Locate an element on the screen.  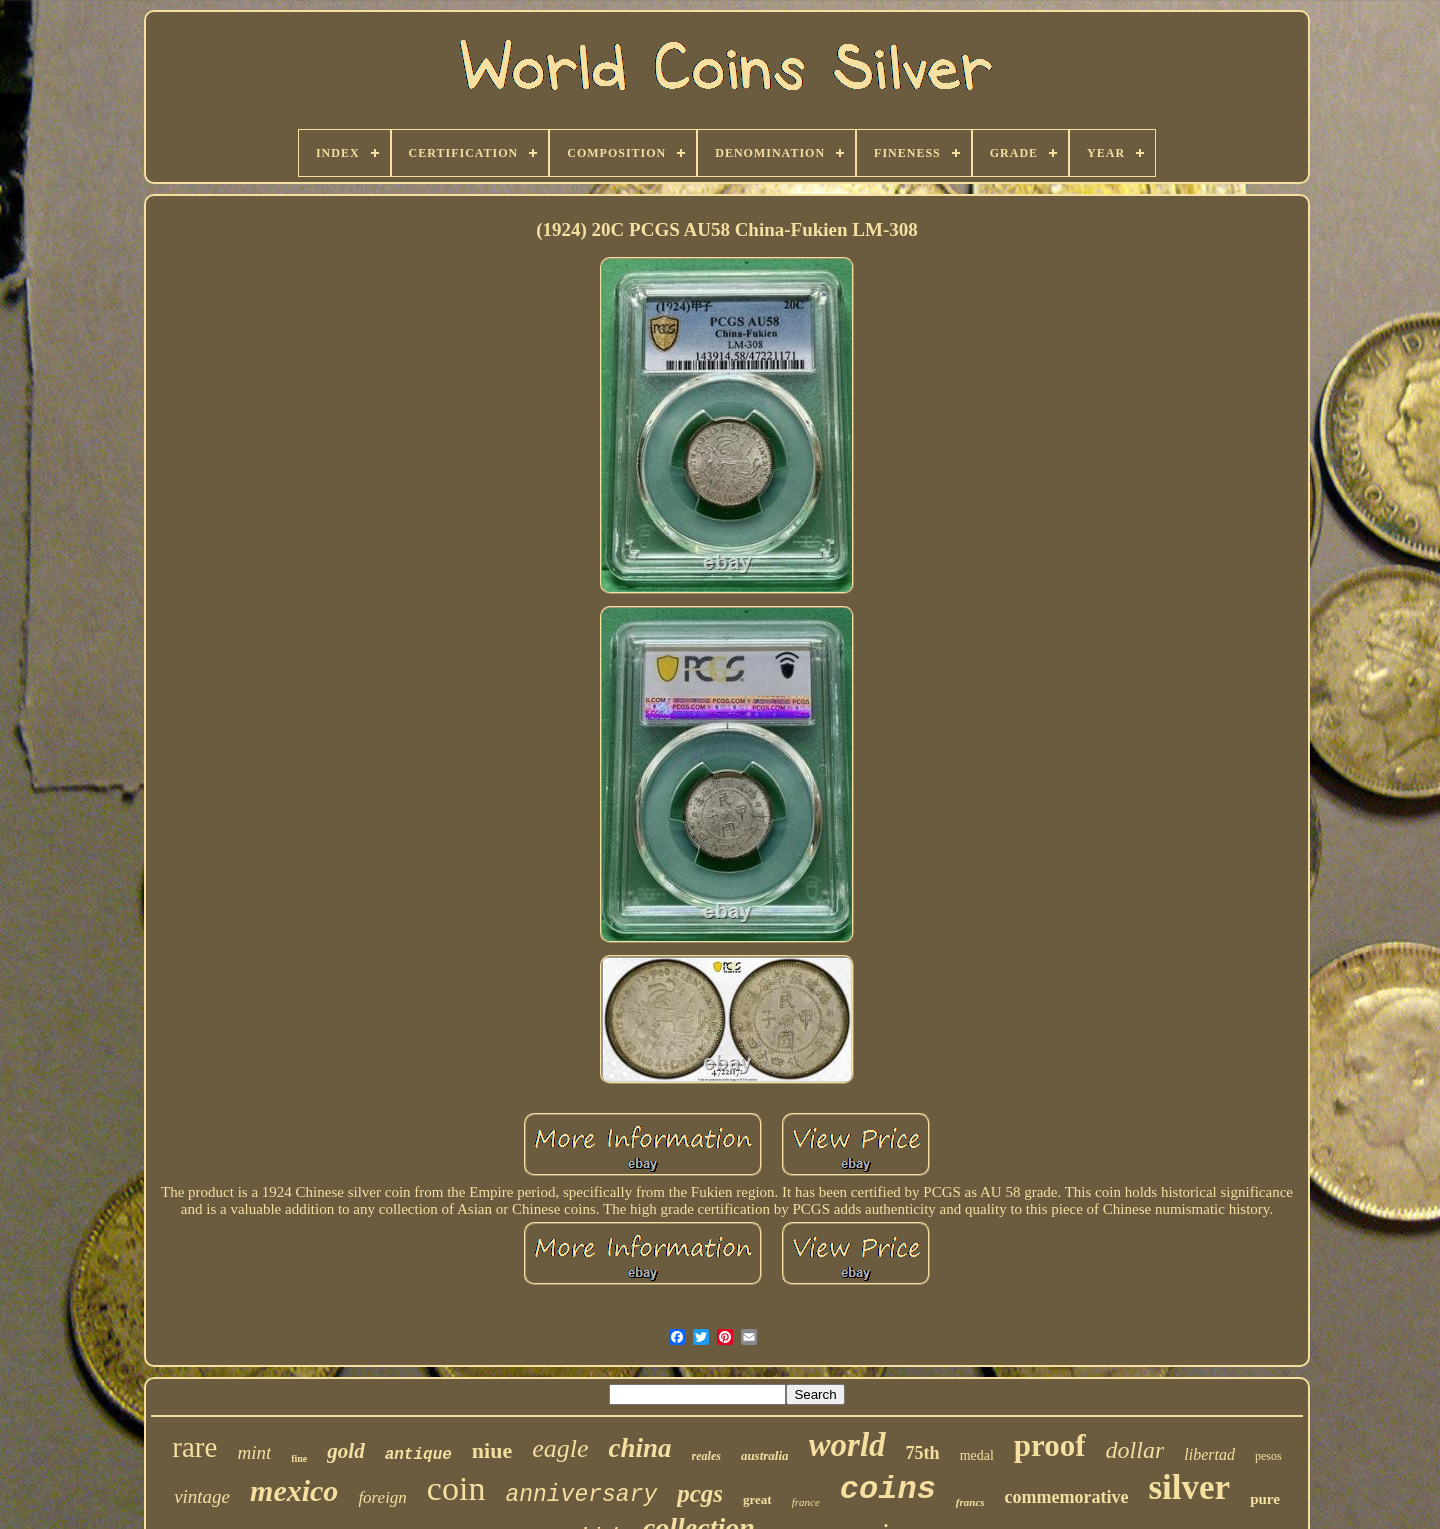
coin is located at coordinates (456, 1488).